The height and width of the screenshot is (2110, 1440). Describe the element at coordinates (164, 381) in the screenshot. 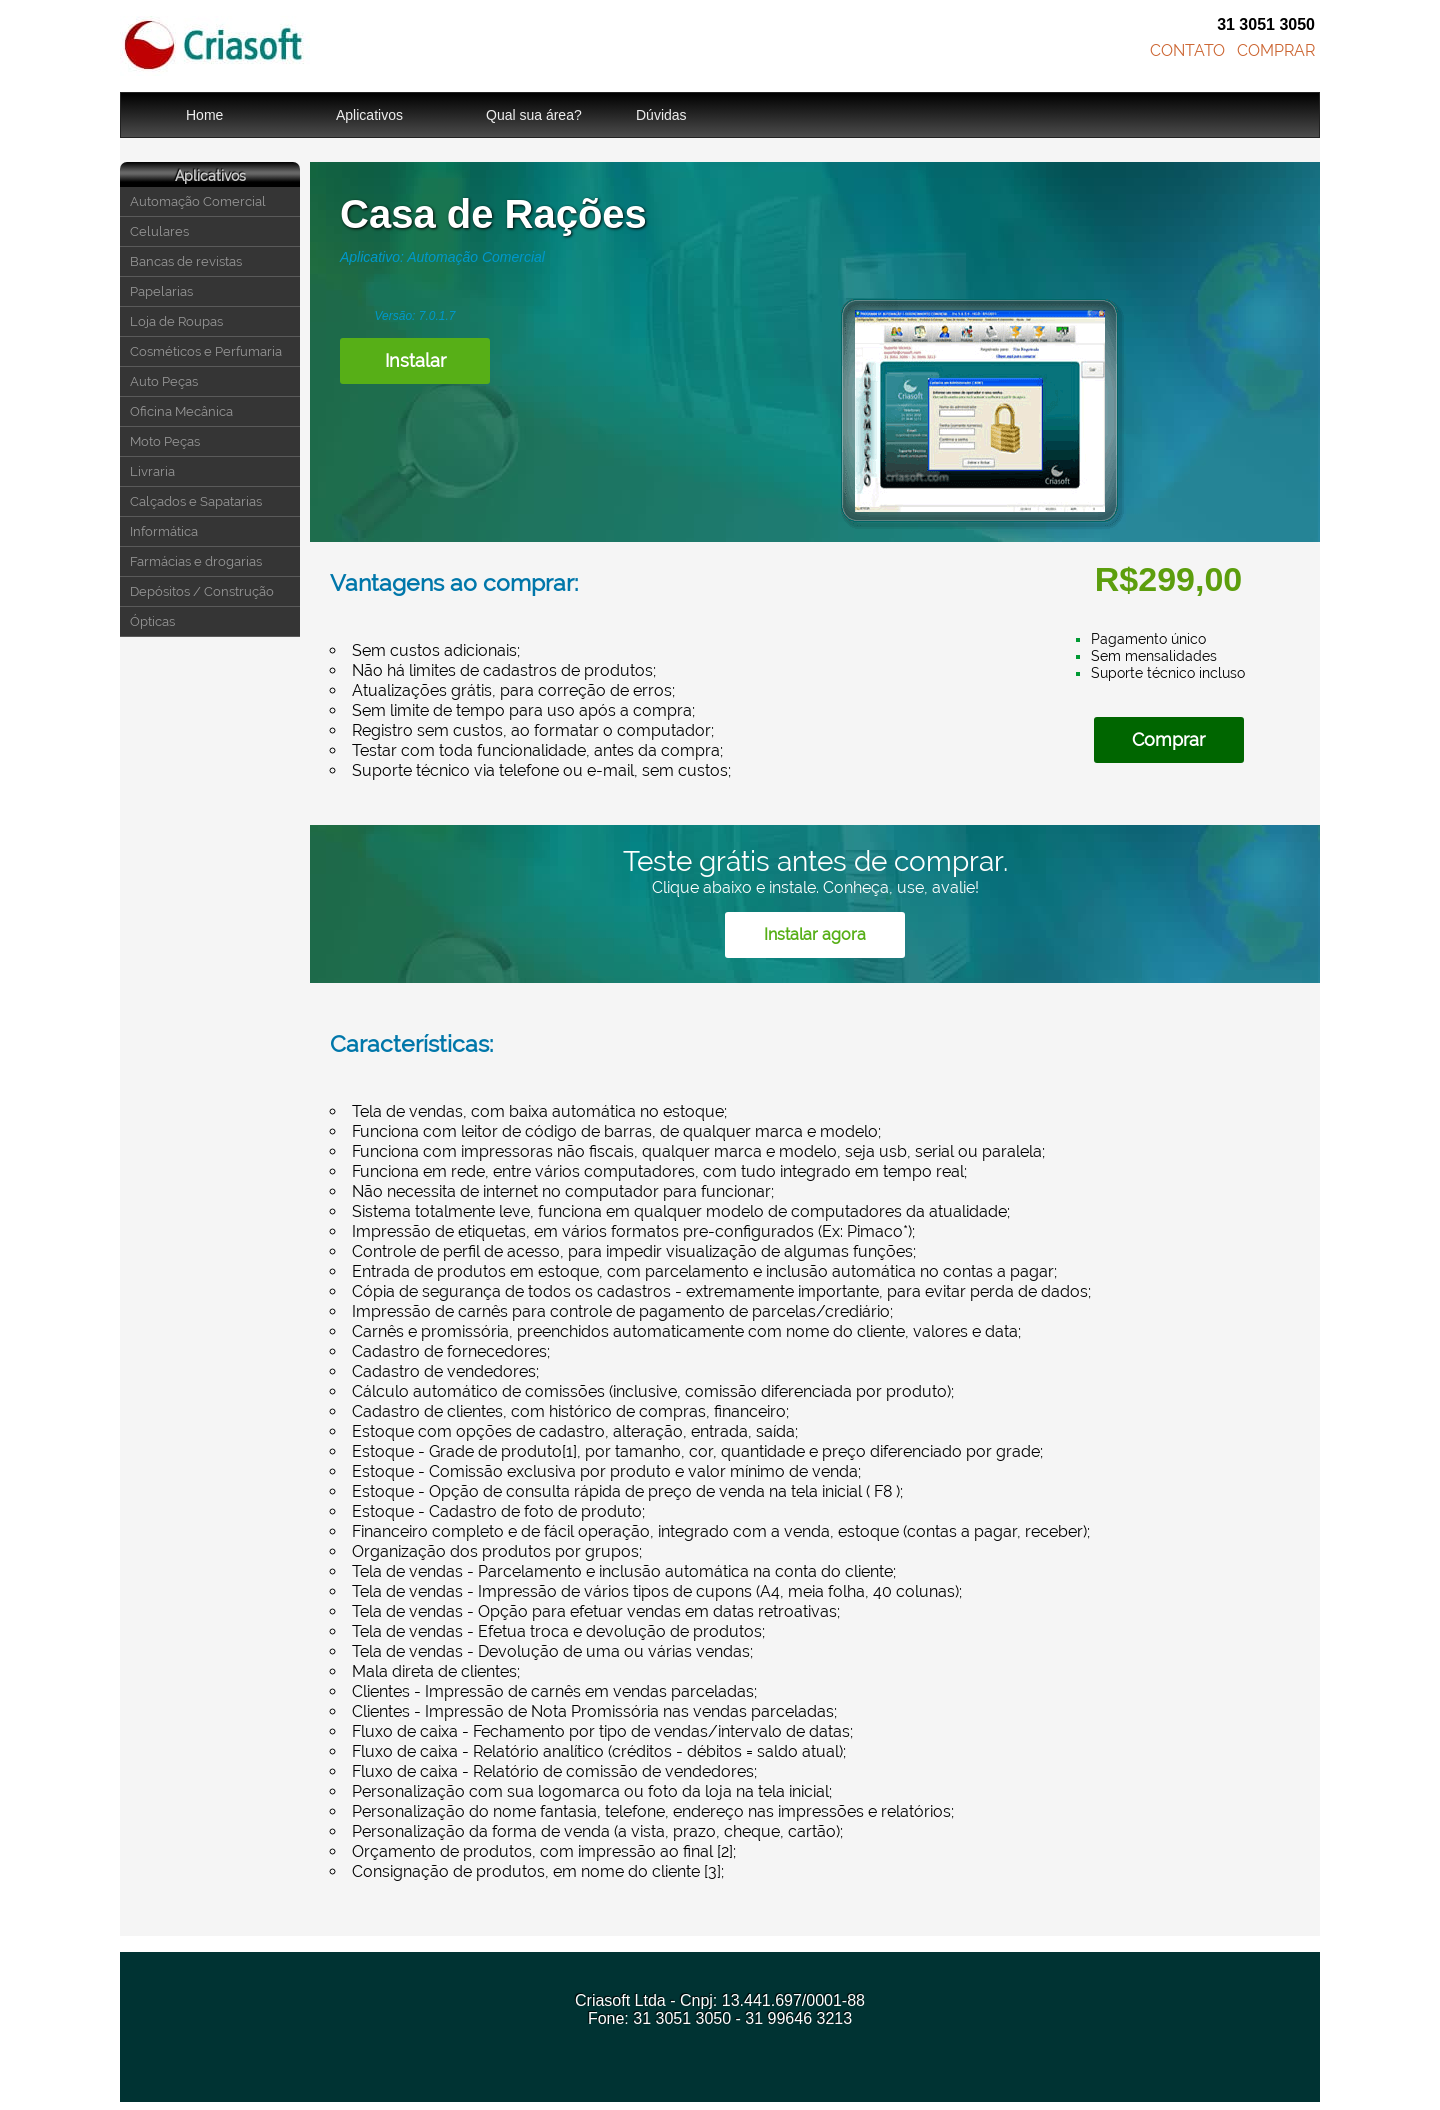

I see `Auto Peças` at that location.